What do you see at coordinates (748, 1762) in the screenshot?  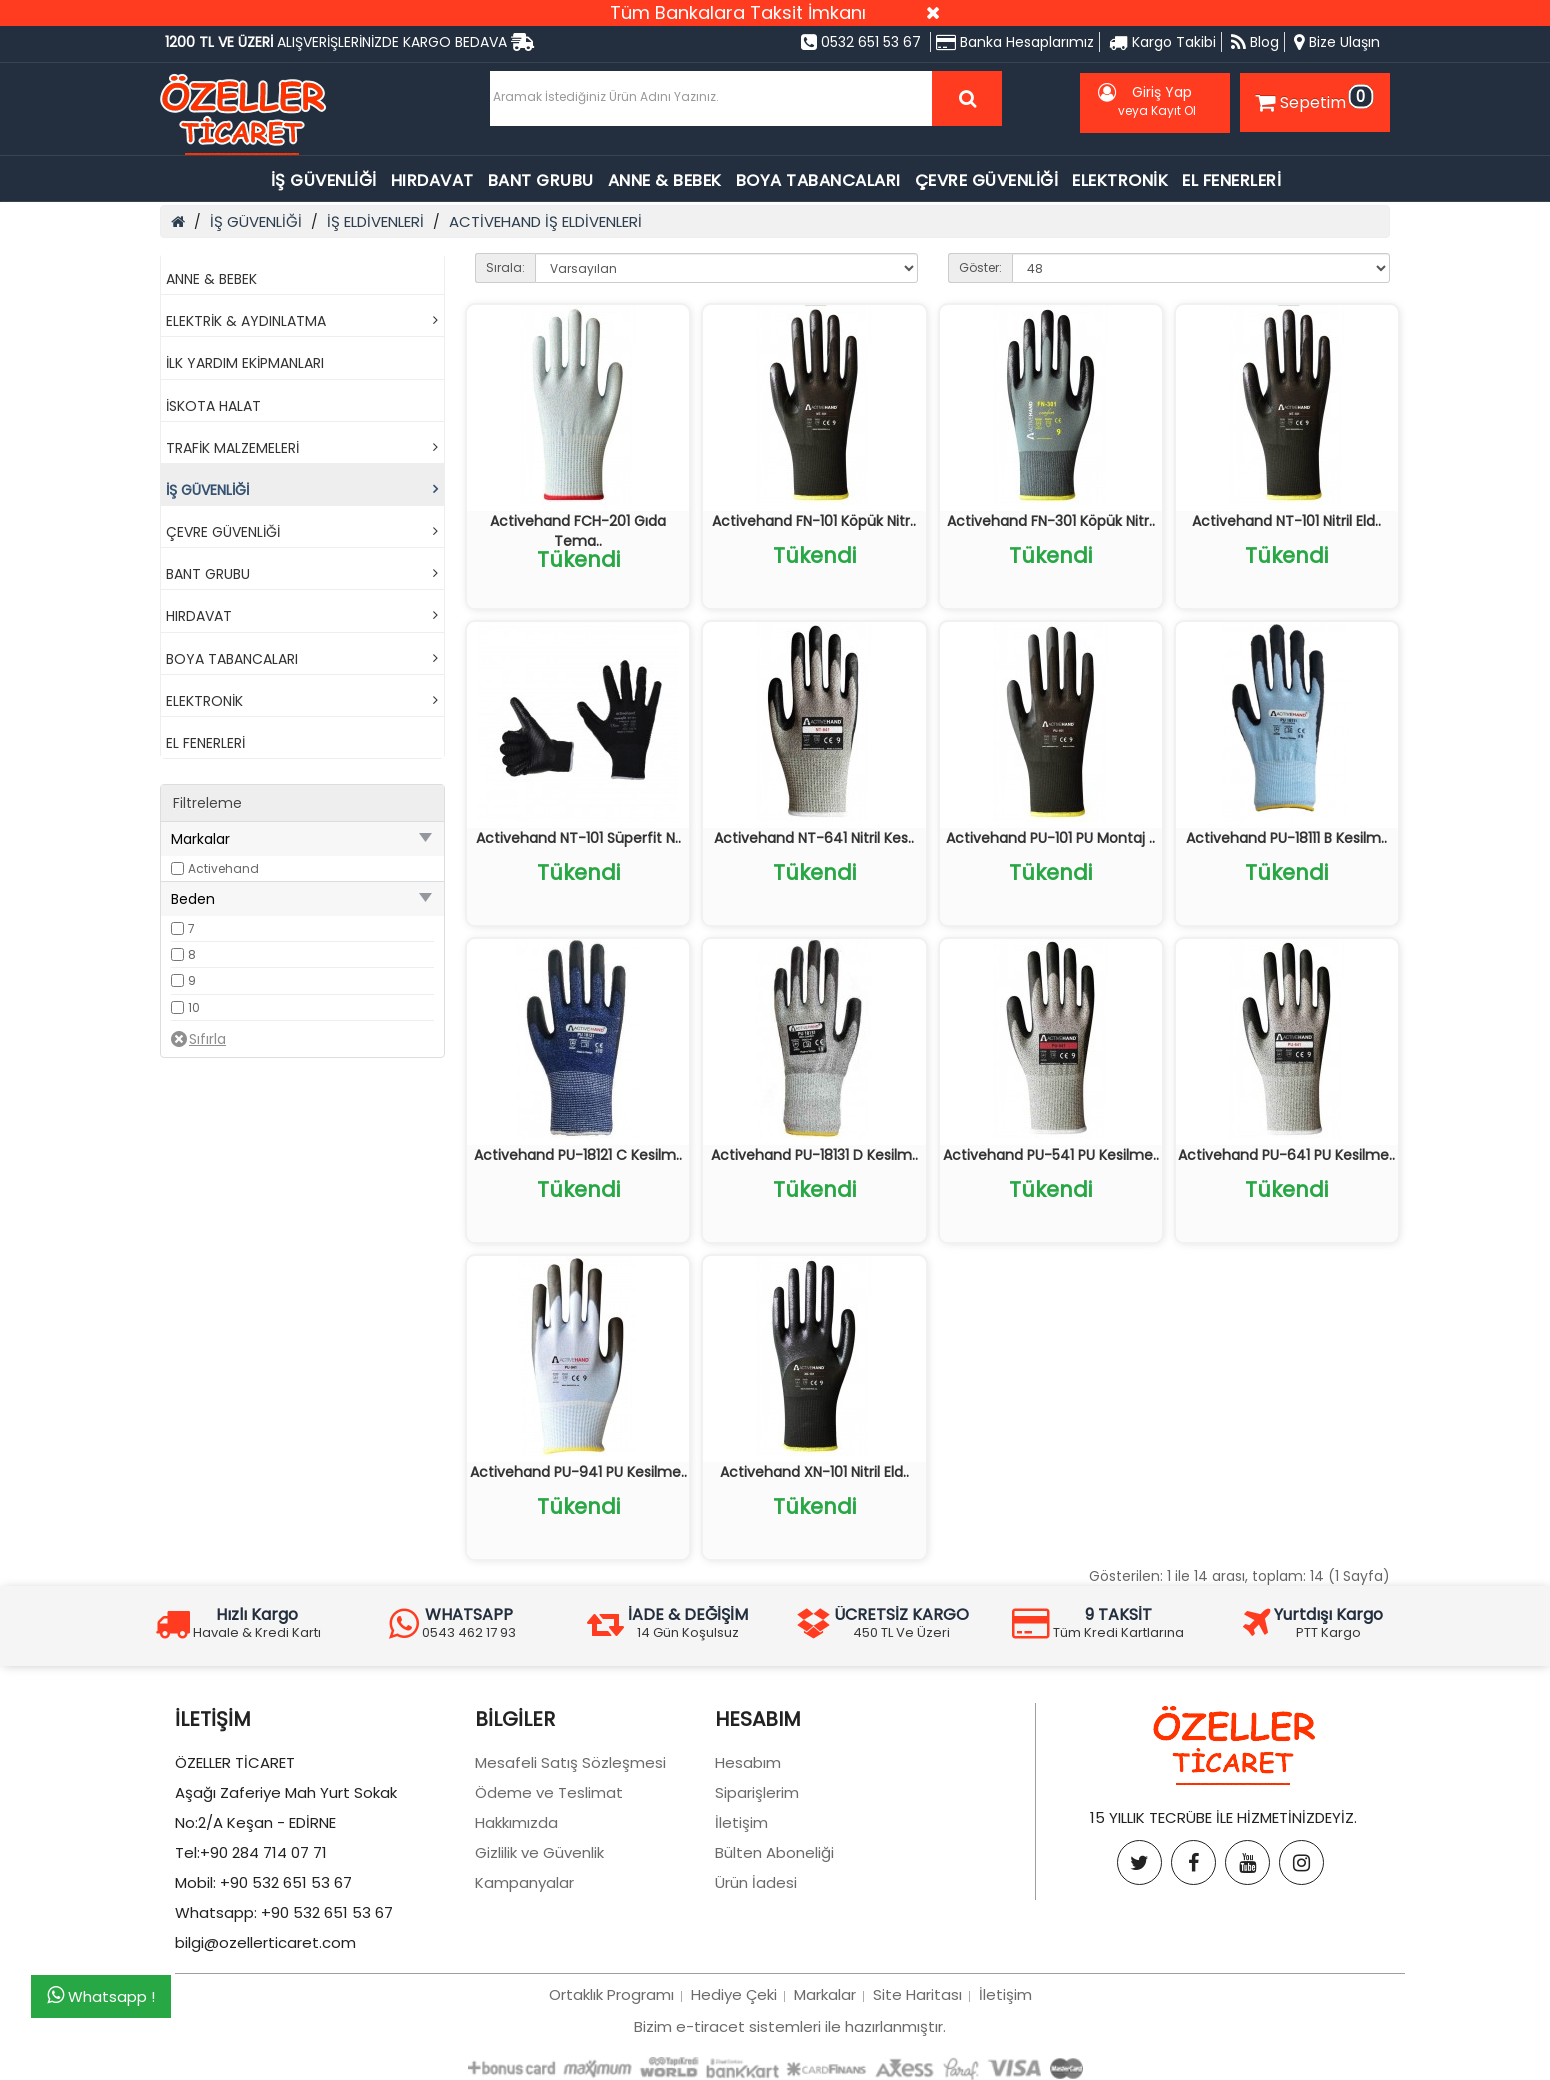 I see `Hesabım` at bounding box center [748, 1762].